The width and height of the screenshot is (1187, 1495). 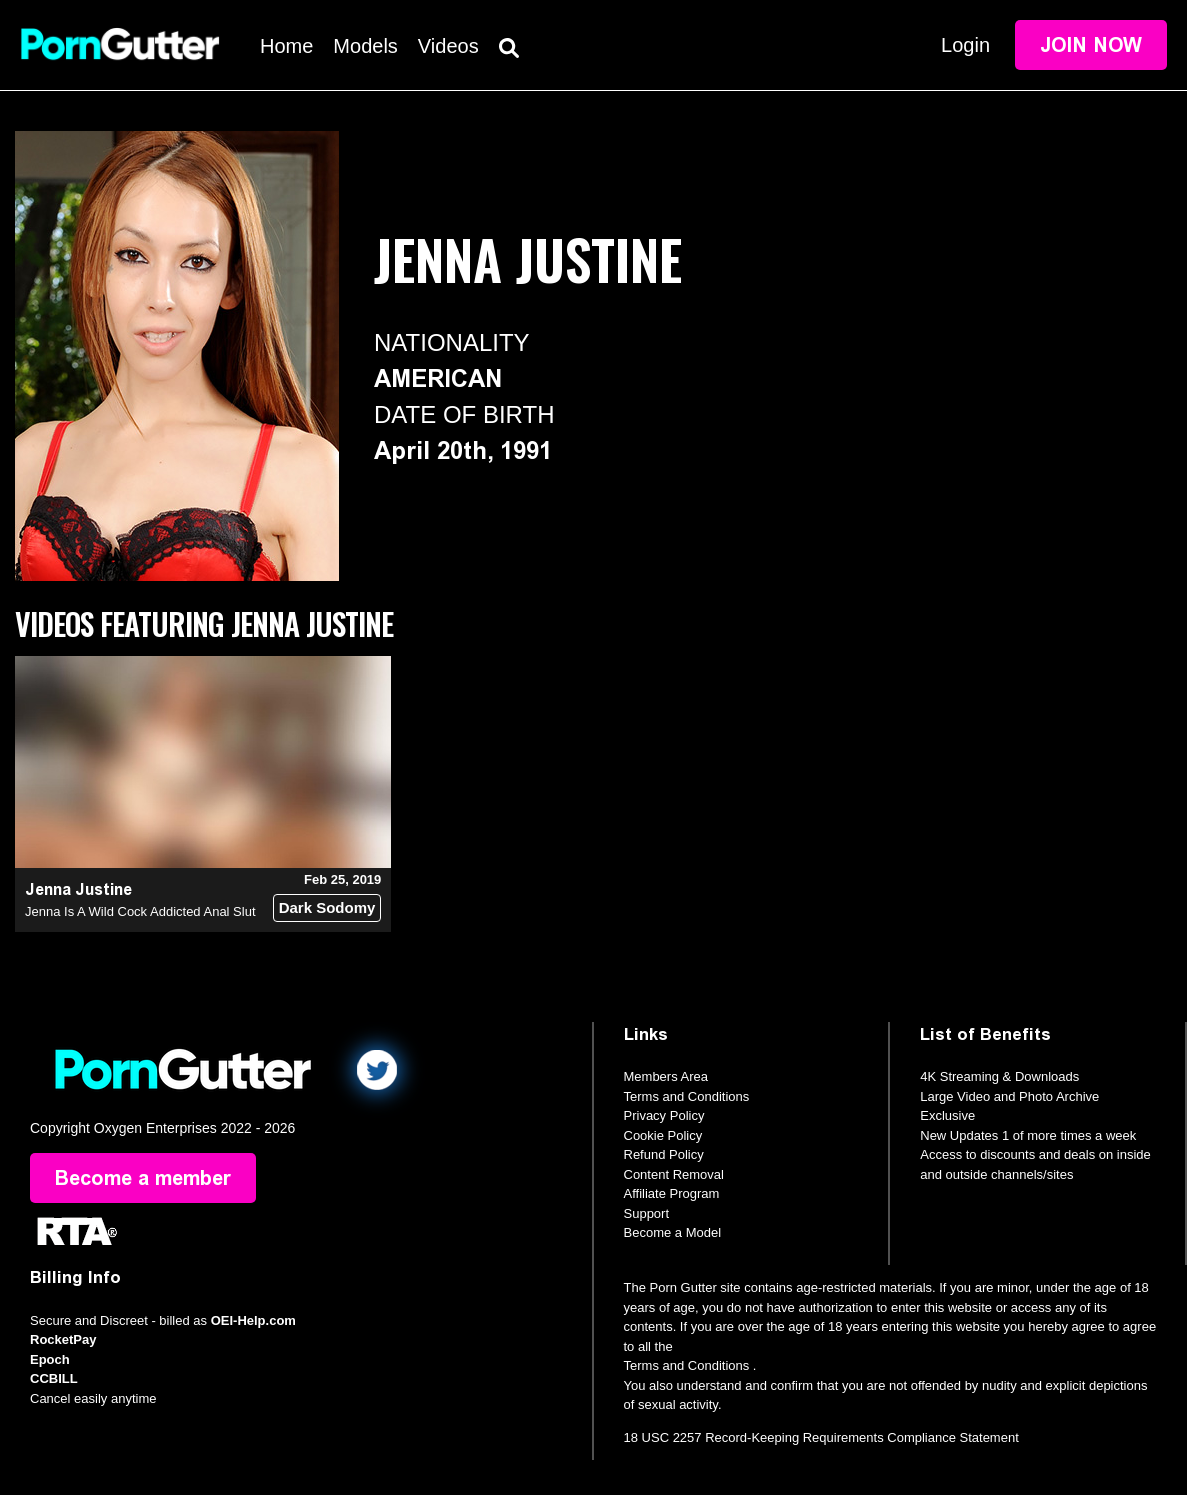 What do you see at coordinates (63, 1339) in the screenshot?
I see `RocketPay` at bounding box center [63, 1339].